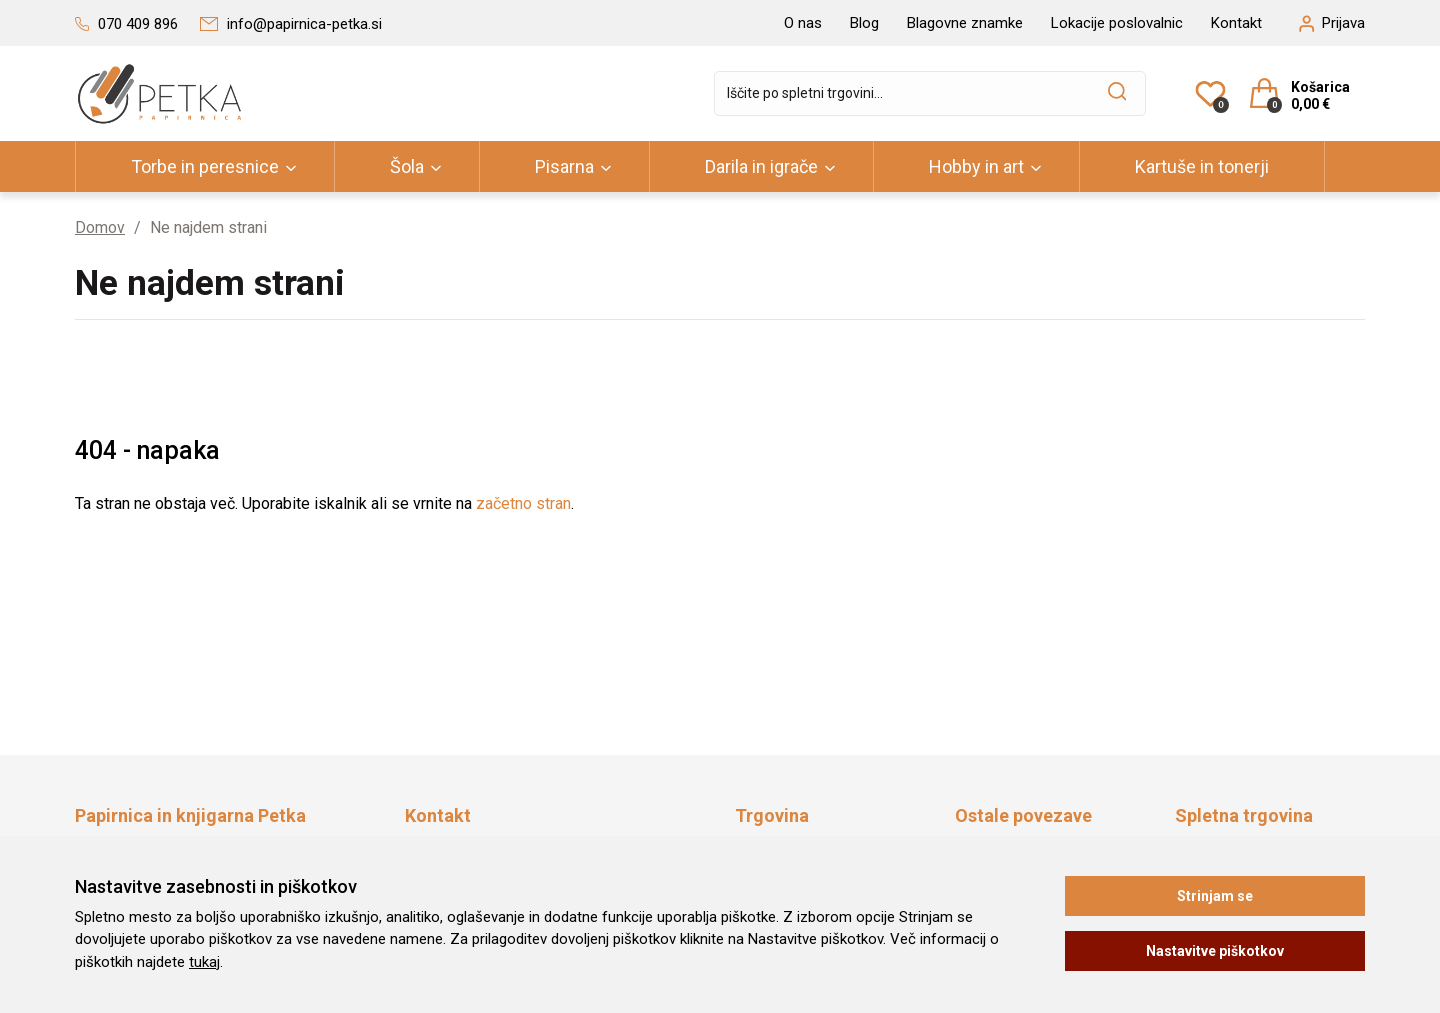  Describe the element at coordinates (100, 227) in the screenshot. I see `Domov` at that location.